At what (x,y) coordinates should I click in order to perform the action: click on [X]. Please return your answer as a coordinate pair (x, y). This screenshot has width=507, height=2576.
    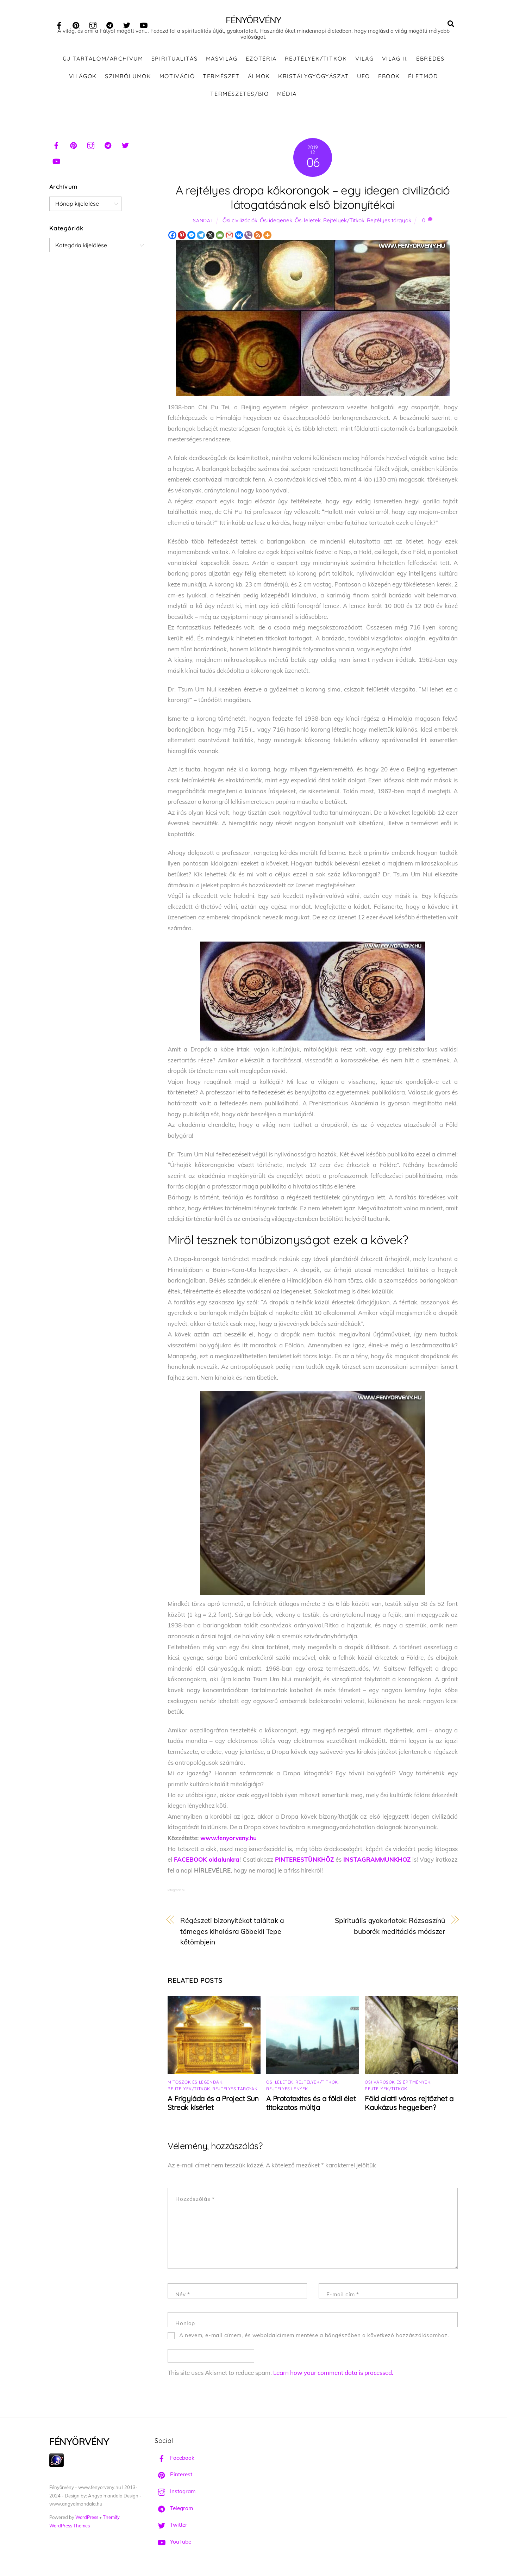
    Looking at the image, I should click on (210, 240).